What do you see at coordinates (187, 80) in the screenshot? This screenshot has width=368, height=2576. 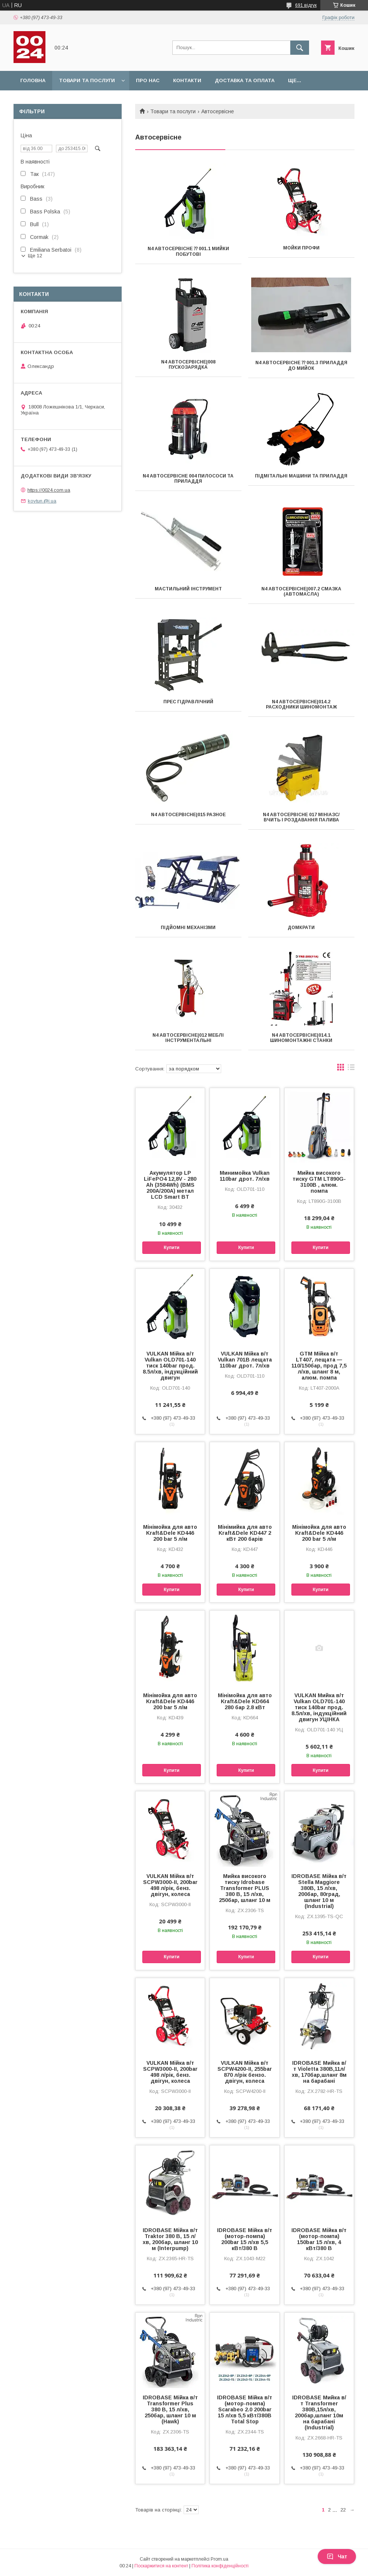 I see `Контакти` at bounding box center [187, 80].